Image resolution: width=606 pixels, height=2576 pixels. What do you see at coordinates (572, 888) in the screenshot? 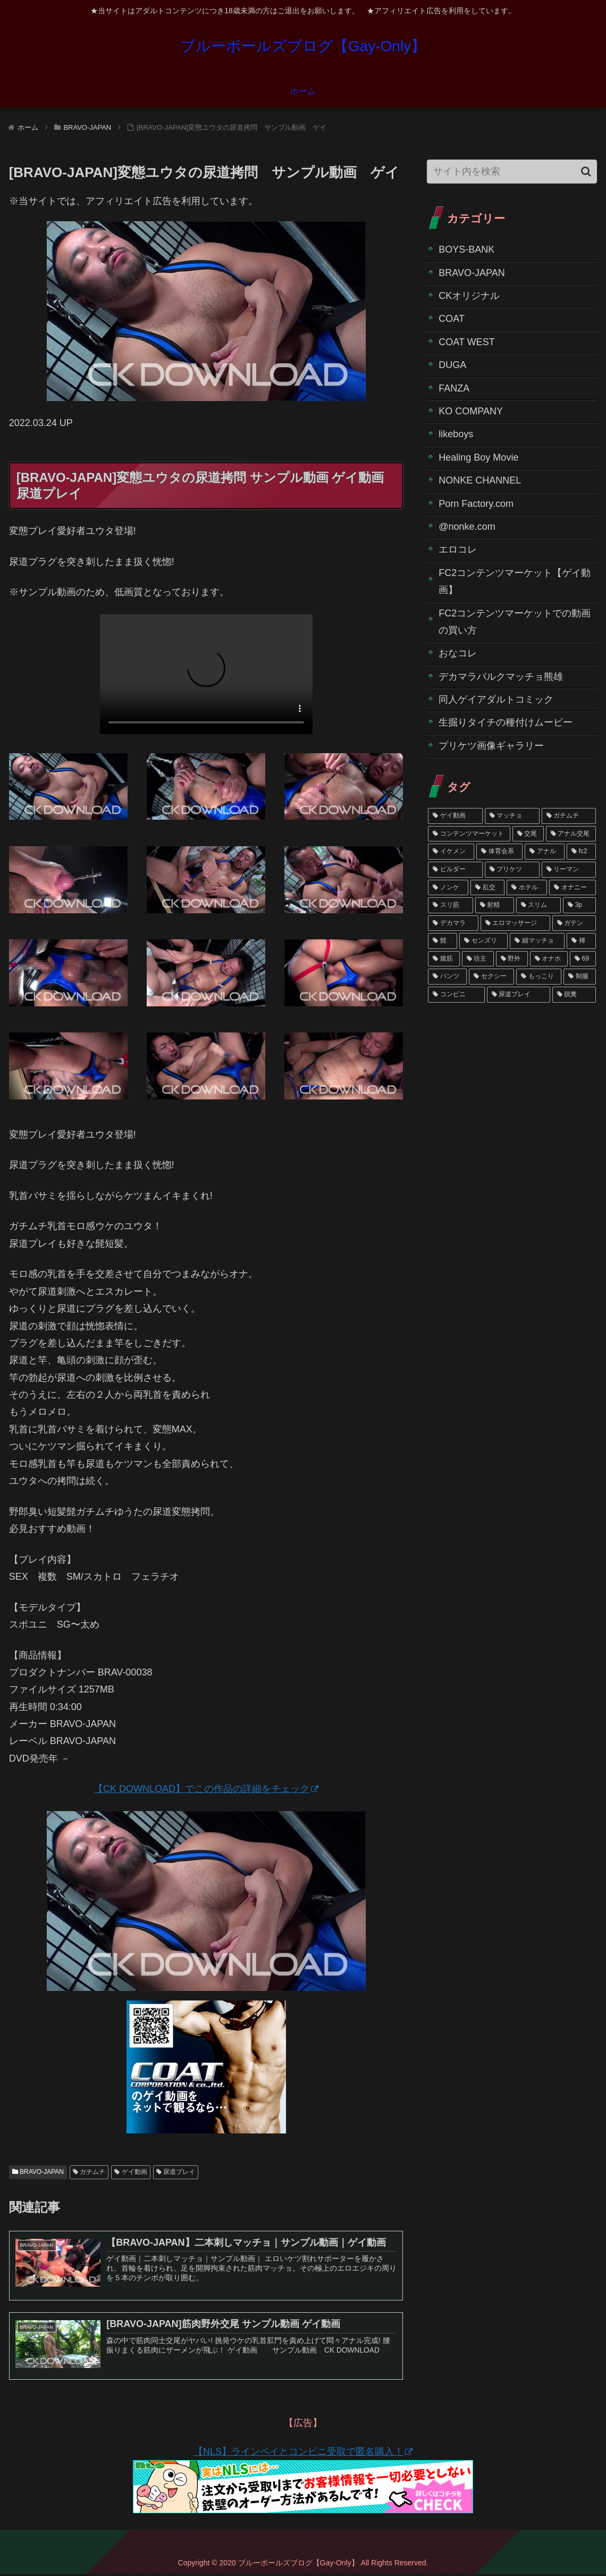
I see `[オナニー (6個の項目)]` at bounding box center [572, 888].